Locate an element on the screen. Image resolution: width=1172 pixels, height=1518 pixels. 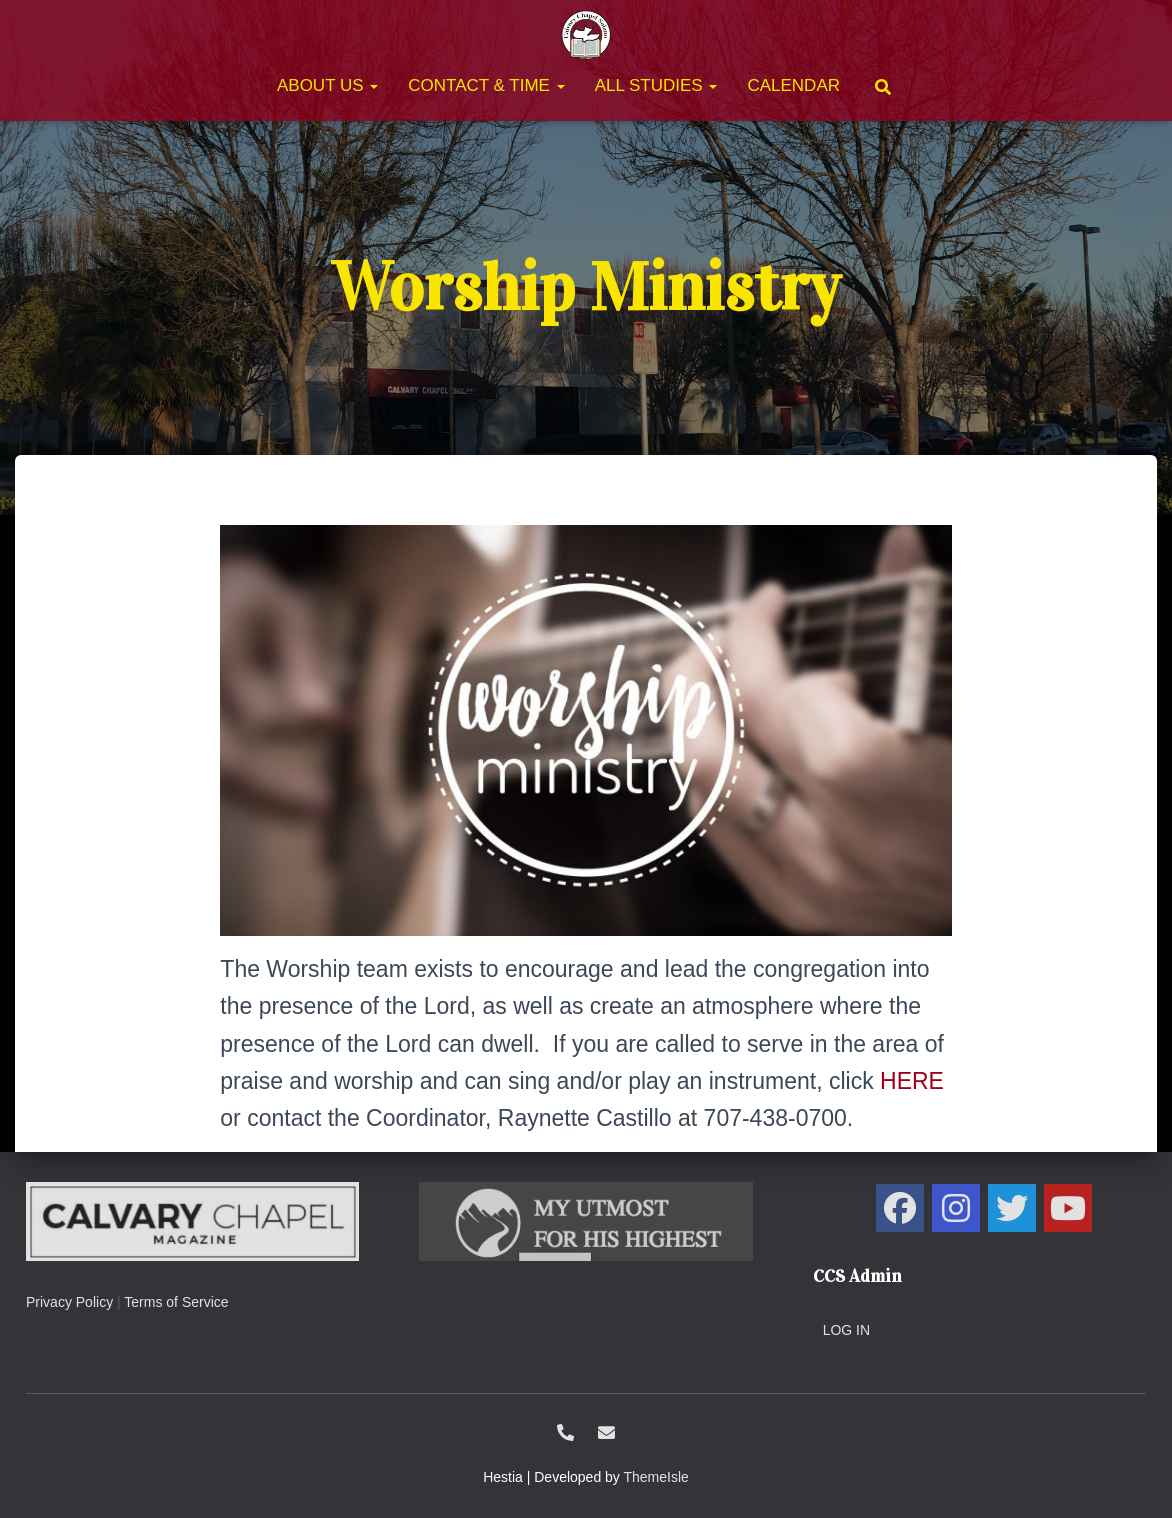
About Us is located at coordinates (327, 85).